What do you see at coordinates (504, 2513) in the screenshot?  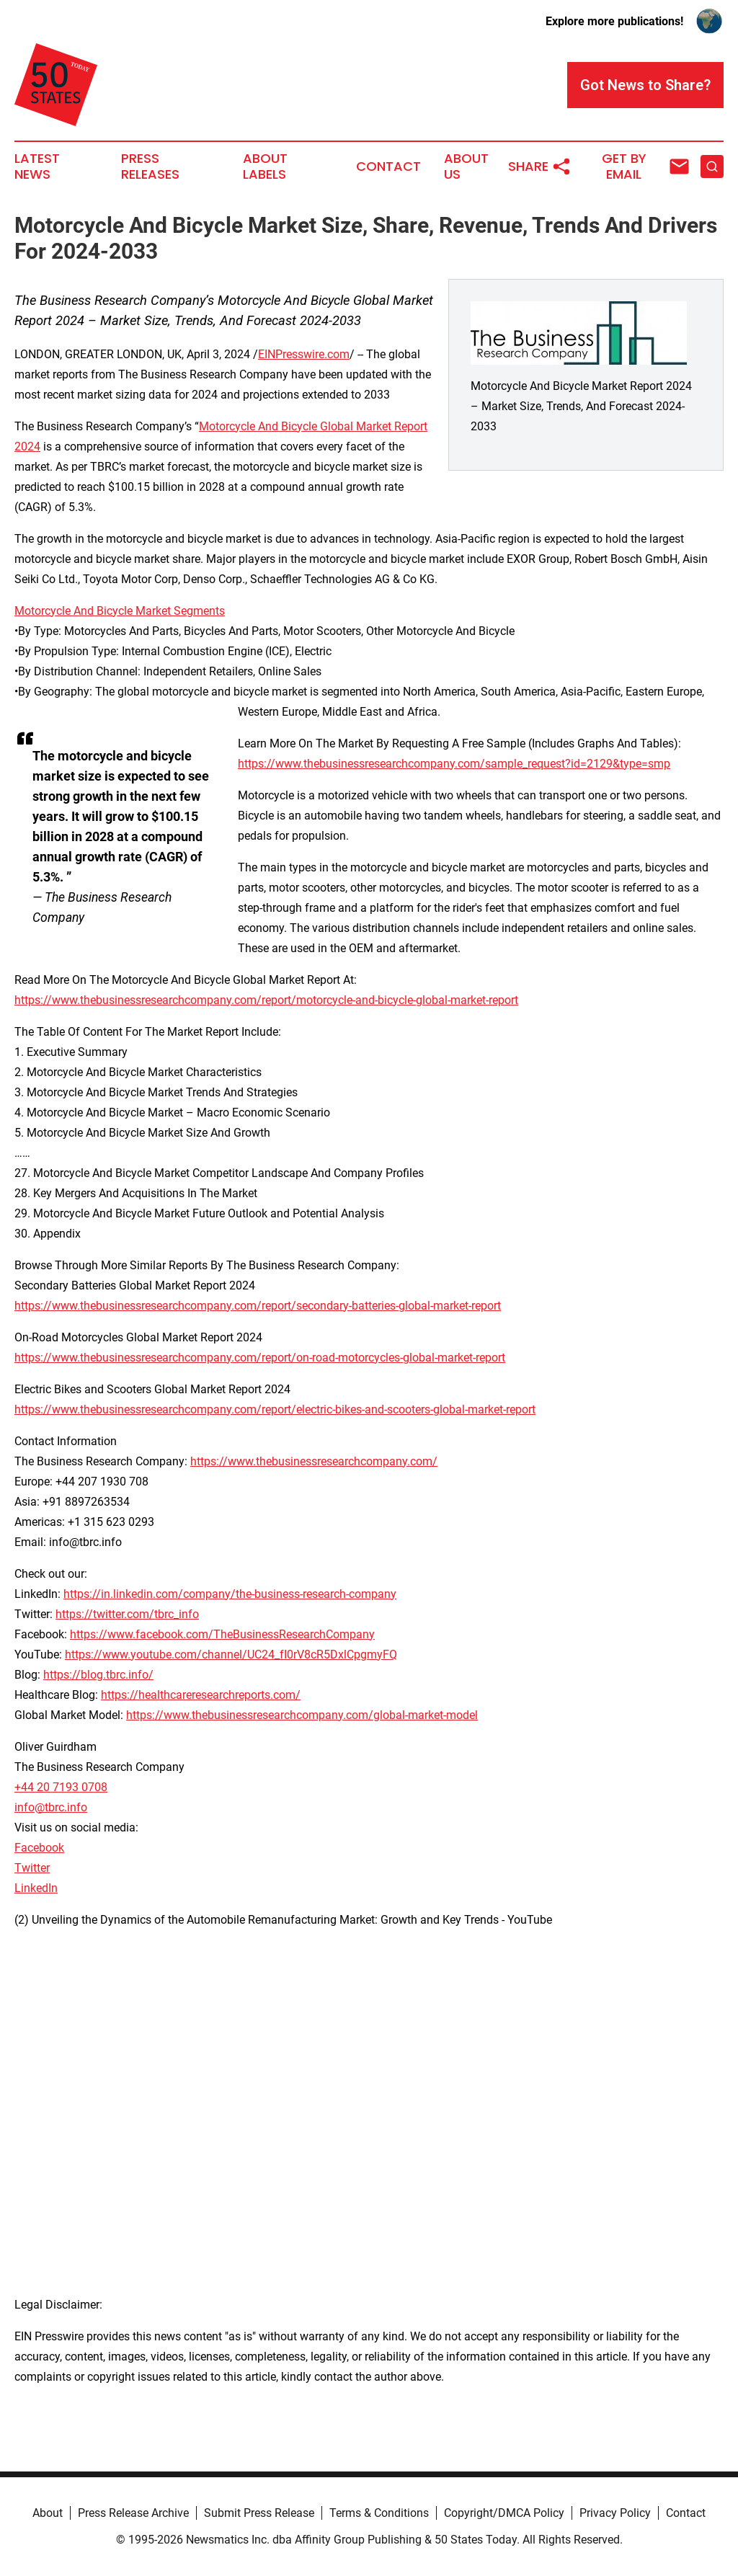 I see `Copyright/DMCA Policy` at bounding box center [504, 2513].